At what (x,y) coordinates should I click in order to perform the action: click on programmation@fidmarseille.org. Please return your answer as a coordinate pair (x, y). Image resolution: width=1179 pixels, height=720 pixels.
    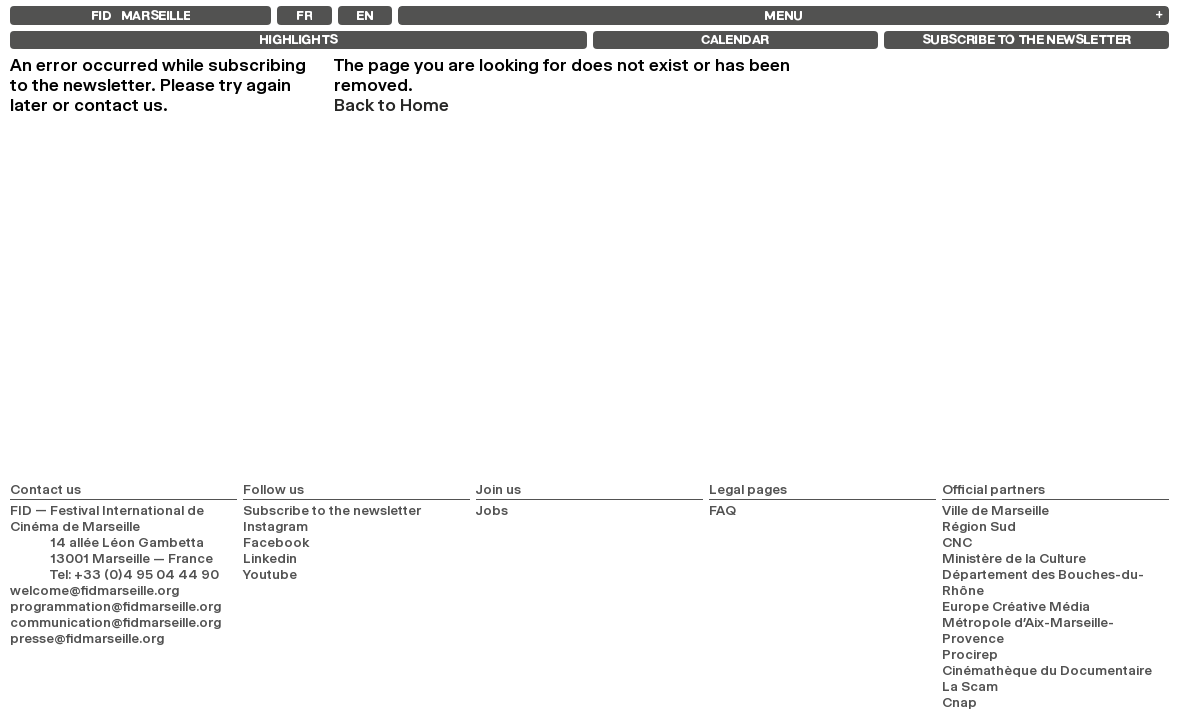
    Looking at the image, I should click on (115, 606).